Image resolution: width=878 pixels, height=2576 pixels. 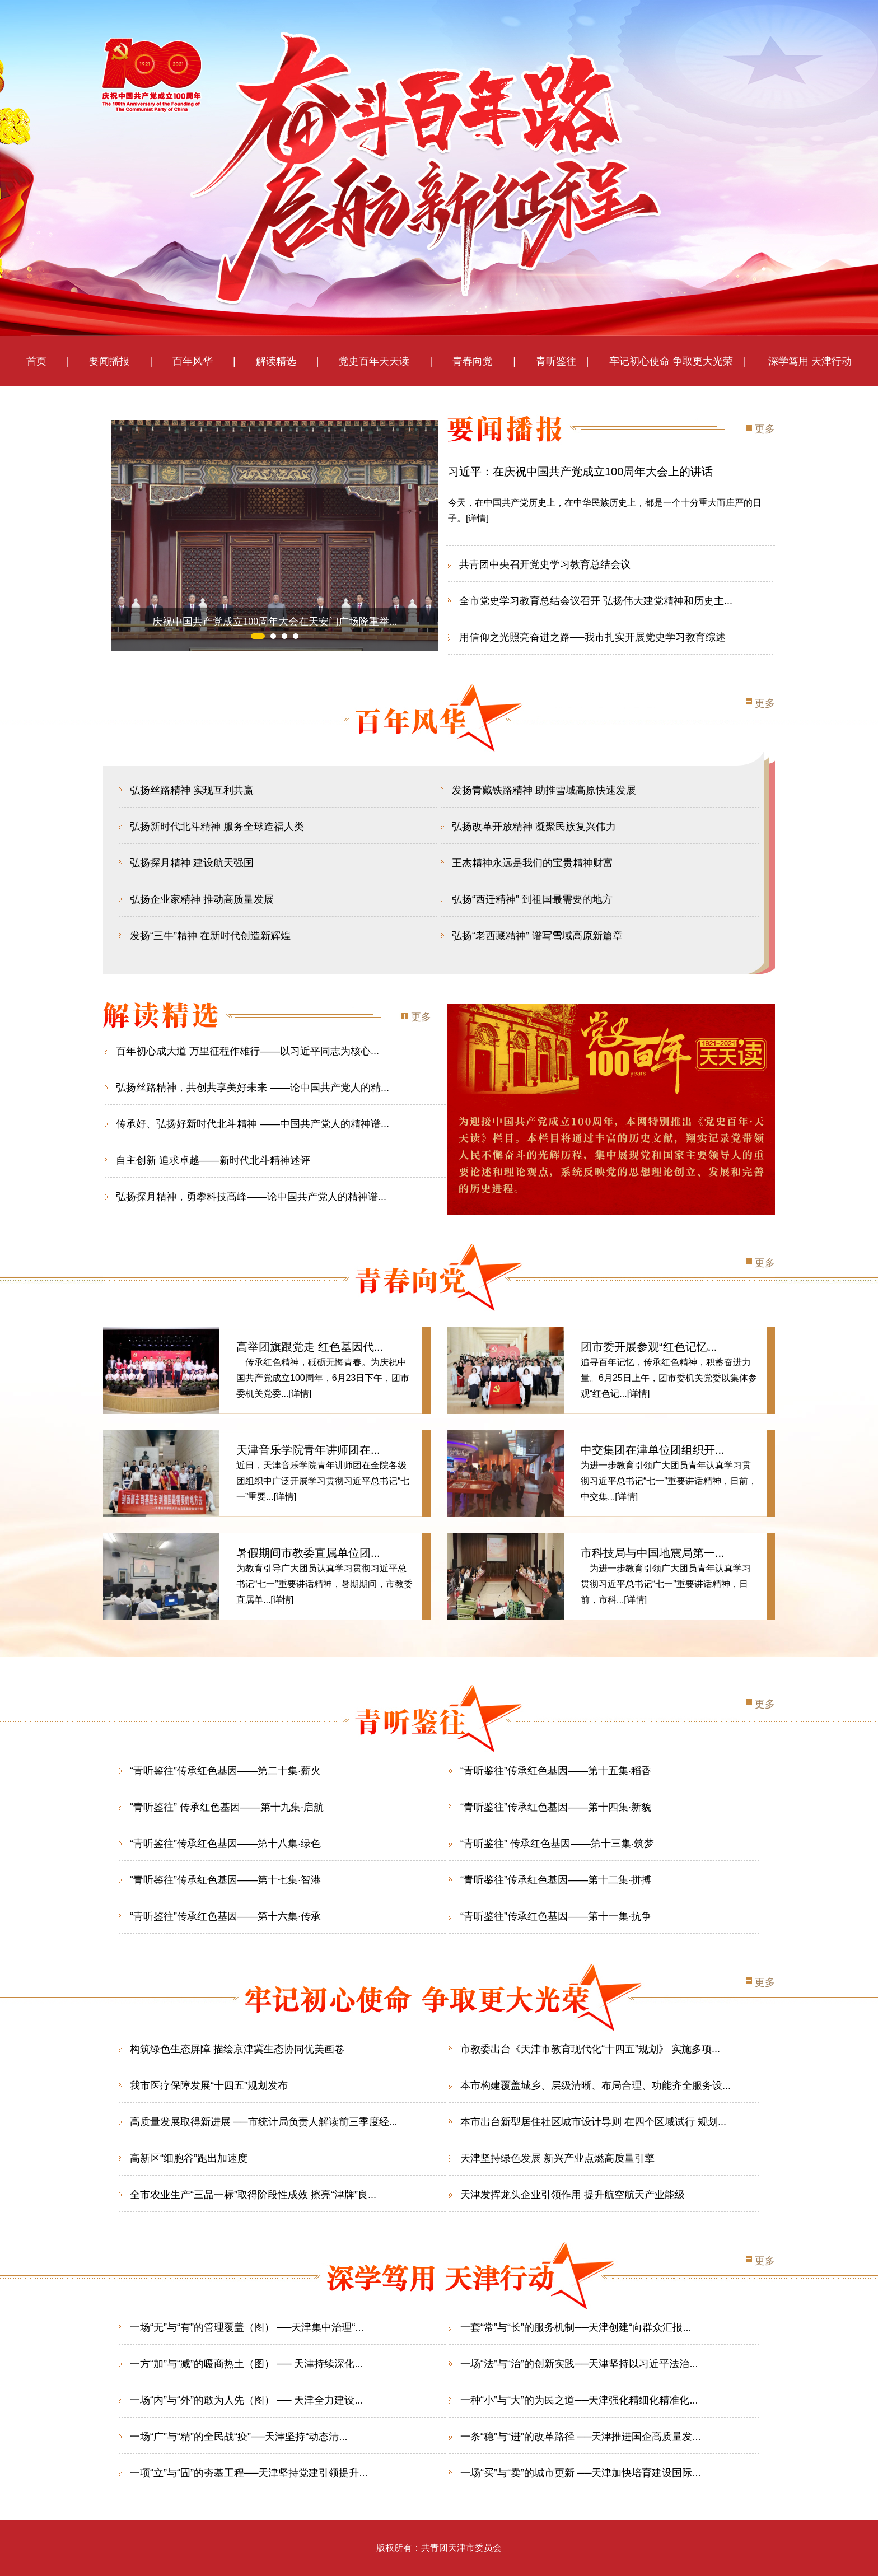 I want to click on 一项“立”与“固”的夯基工程──天津坚持党建引领提升..., so click(x=249, y=2473).